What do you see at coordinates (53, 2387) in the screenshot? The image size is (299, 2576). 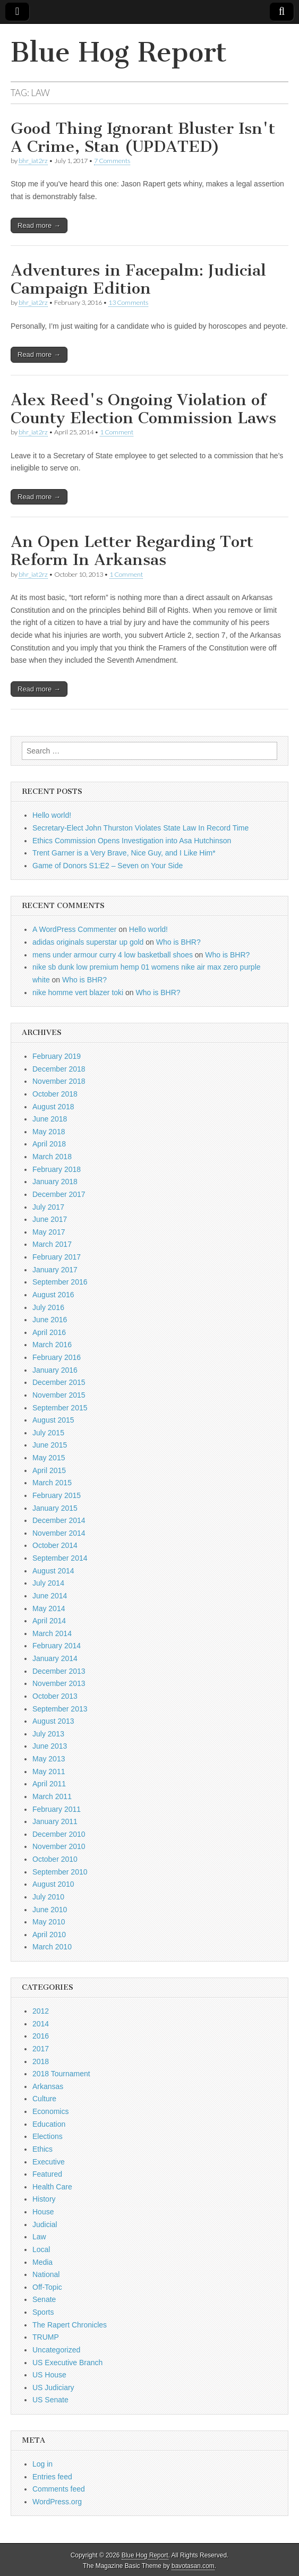 I see `US Judiciary` at bounding box center [53, 2387].